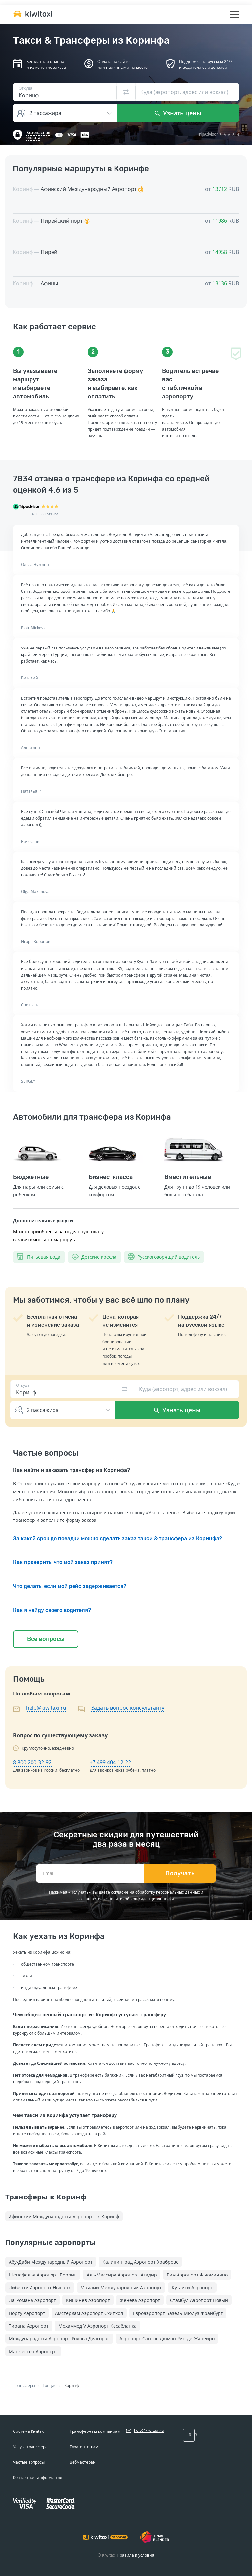 This screenshot has width=252, height=2576. I want to click on Шенефельд Аэропорт Берлин, so click(43, 2275).